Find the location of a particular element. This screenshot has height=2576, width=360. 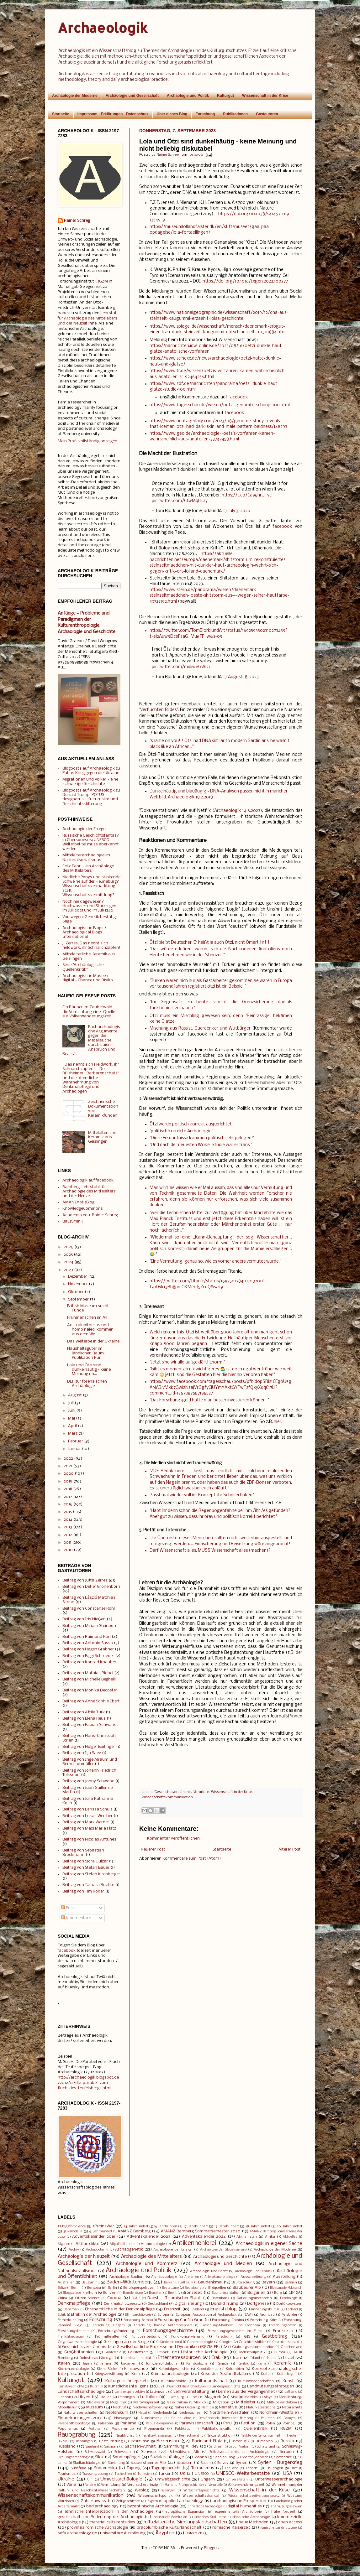

GIS is located at coordinates (247, 2337).